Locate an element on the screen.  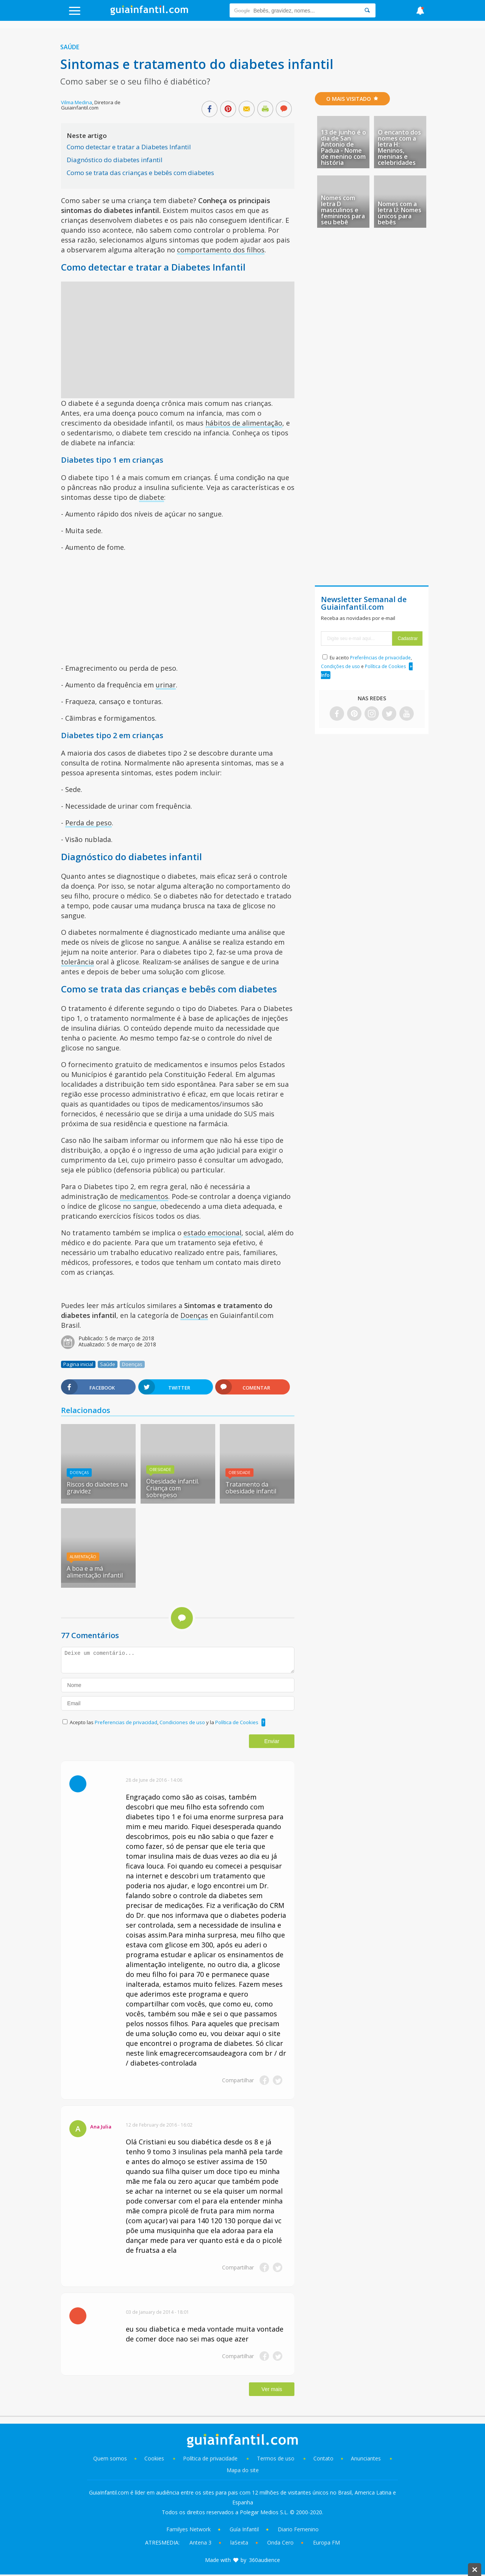
Europa FM is located at coordinates (326, 2542).